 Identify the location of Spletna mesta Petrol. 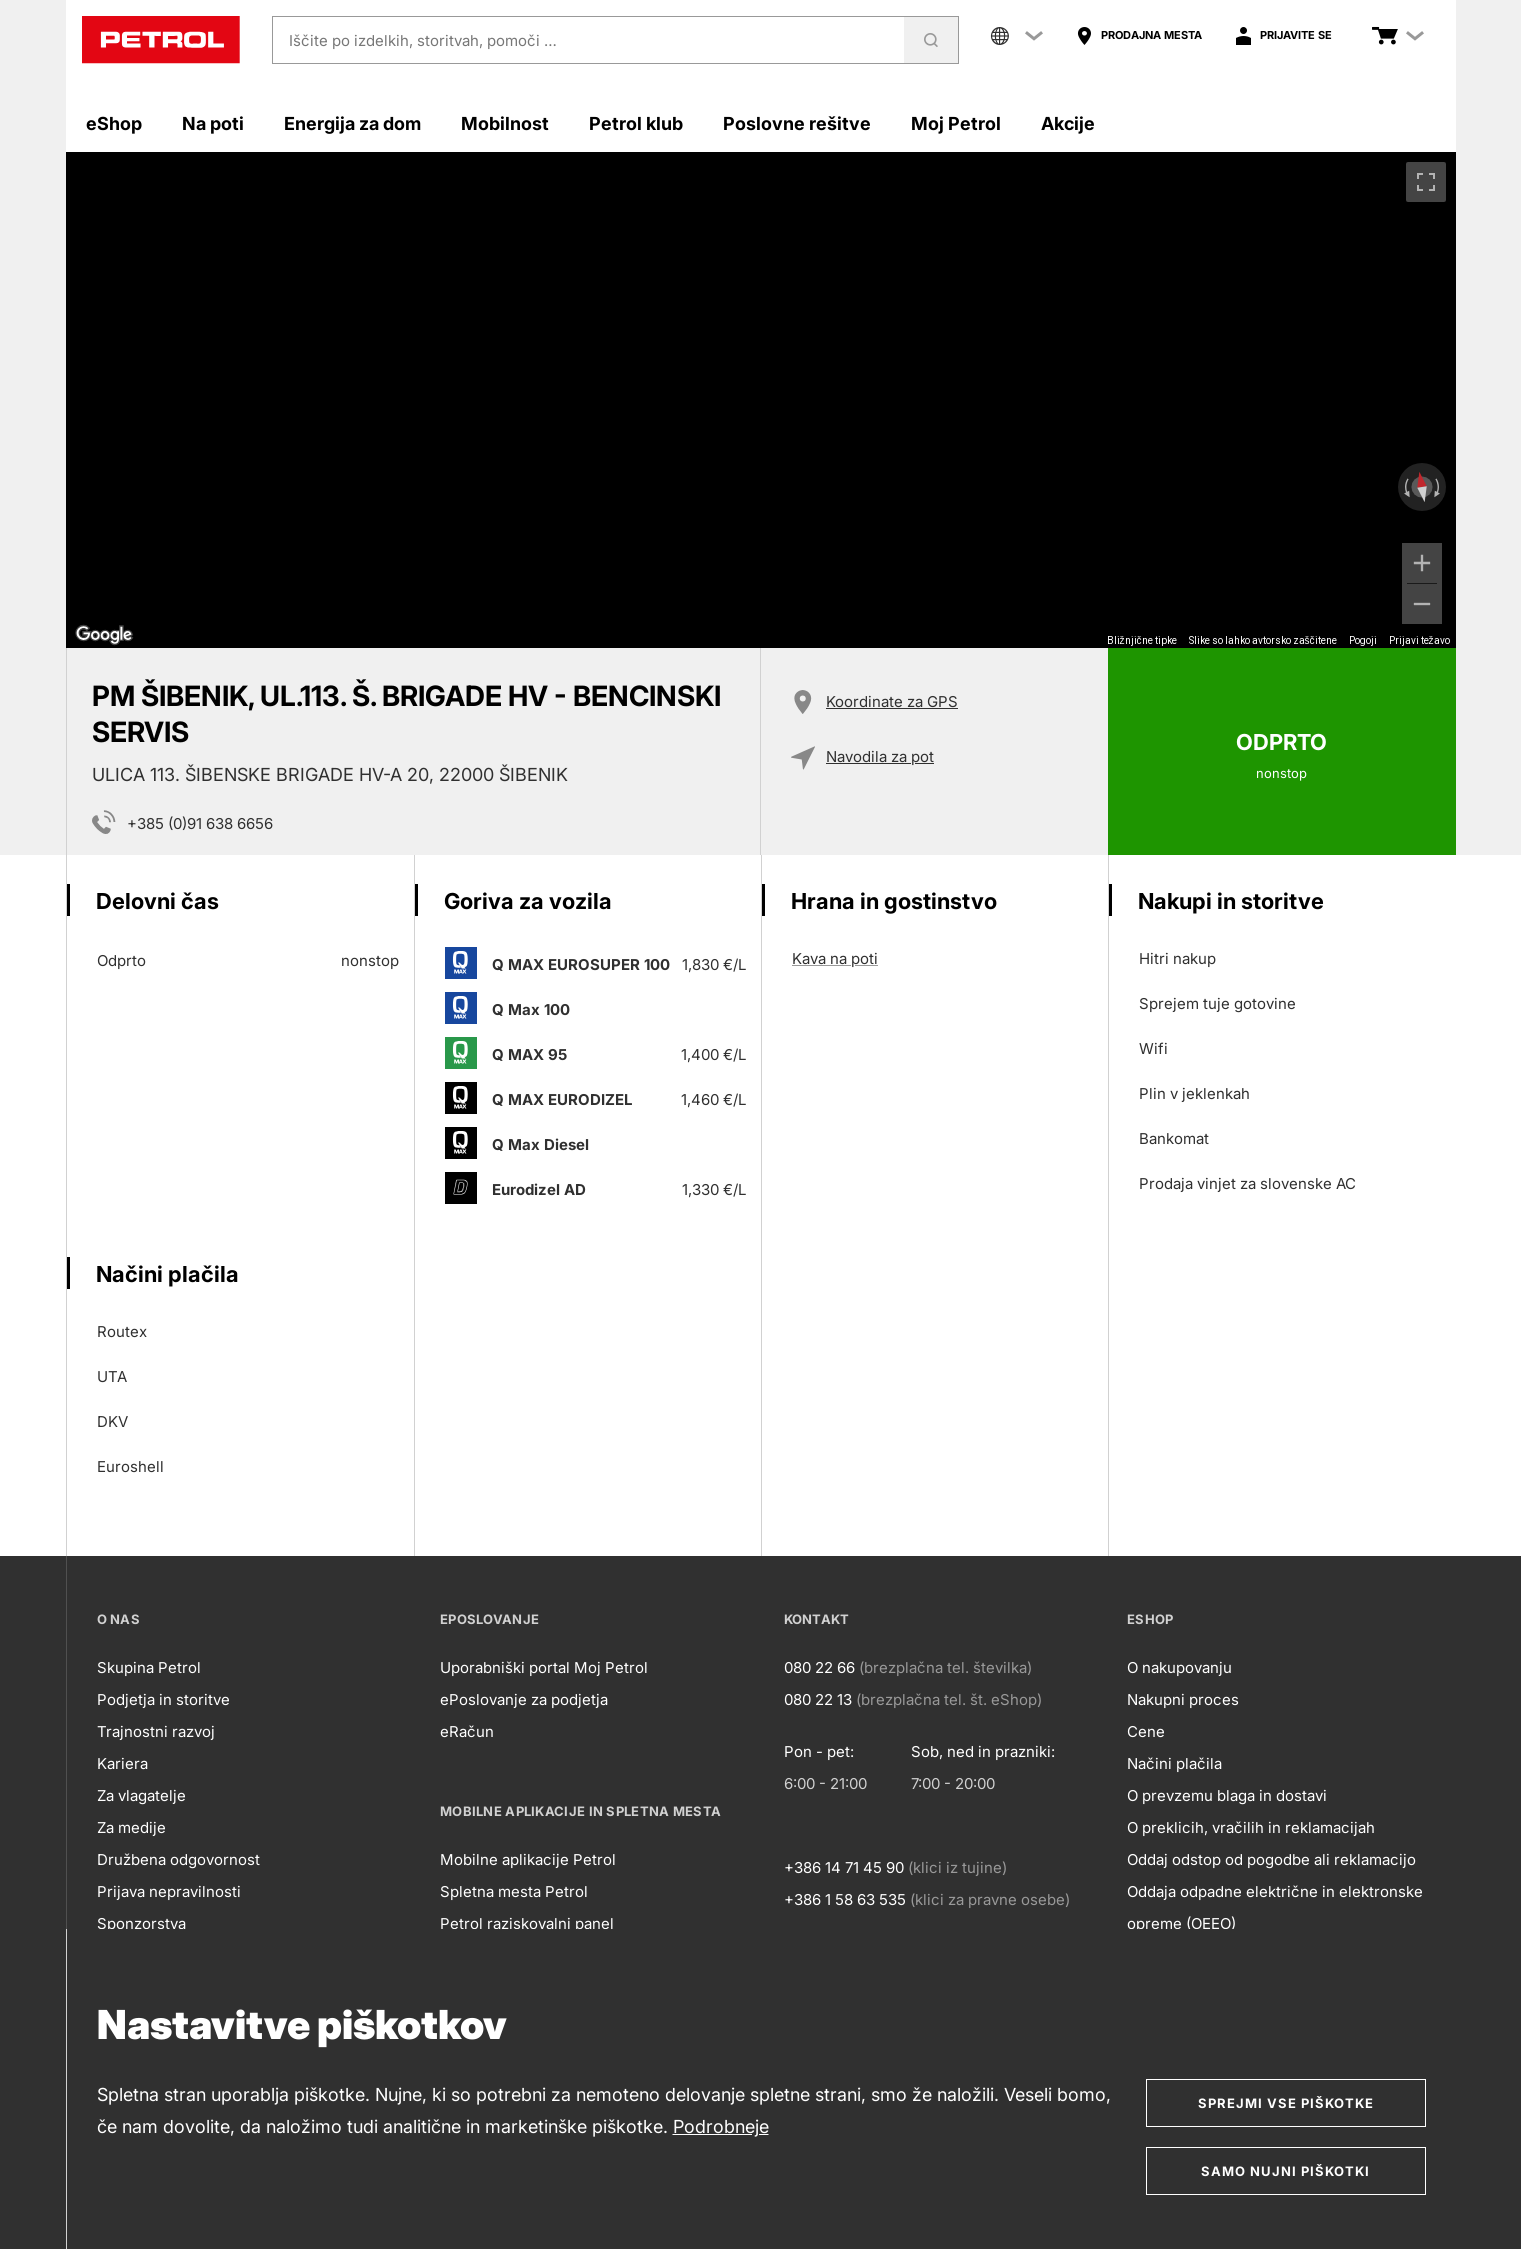
(514, 1891).